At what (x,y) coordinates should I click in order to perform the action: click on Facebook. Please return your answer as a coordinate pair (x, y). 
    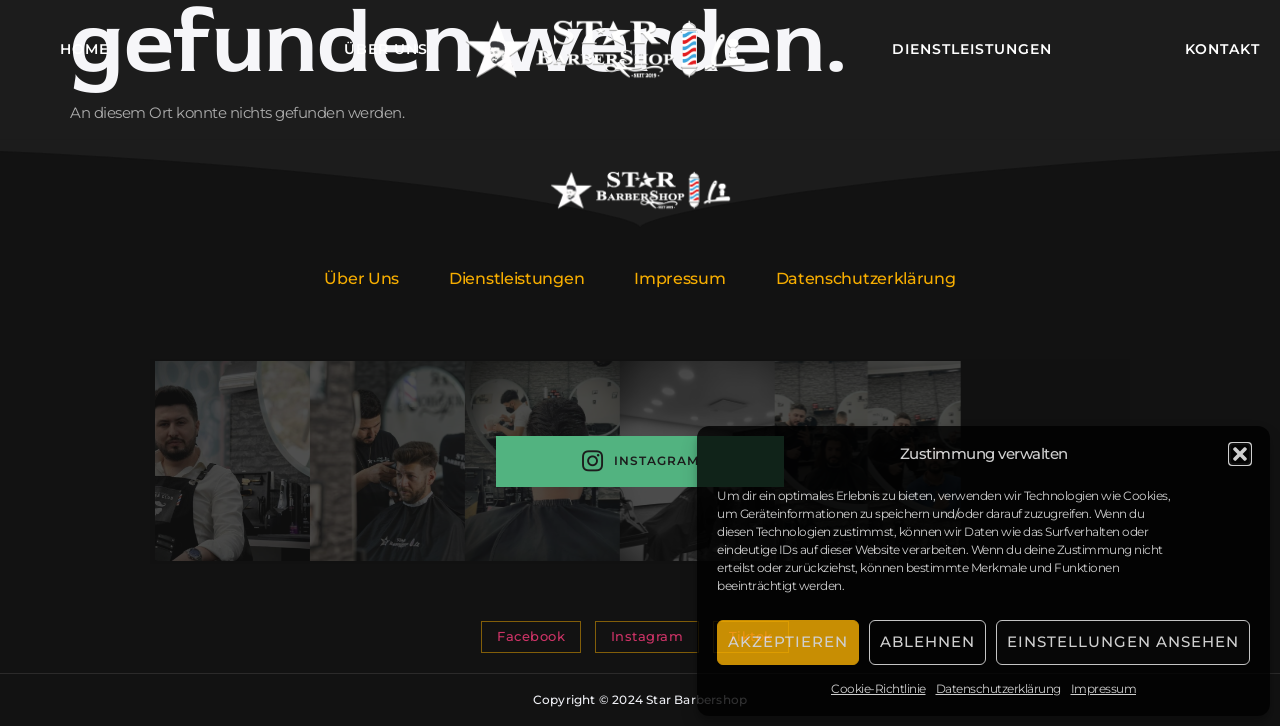
    Looking at the image, I should click on (531, 636).